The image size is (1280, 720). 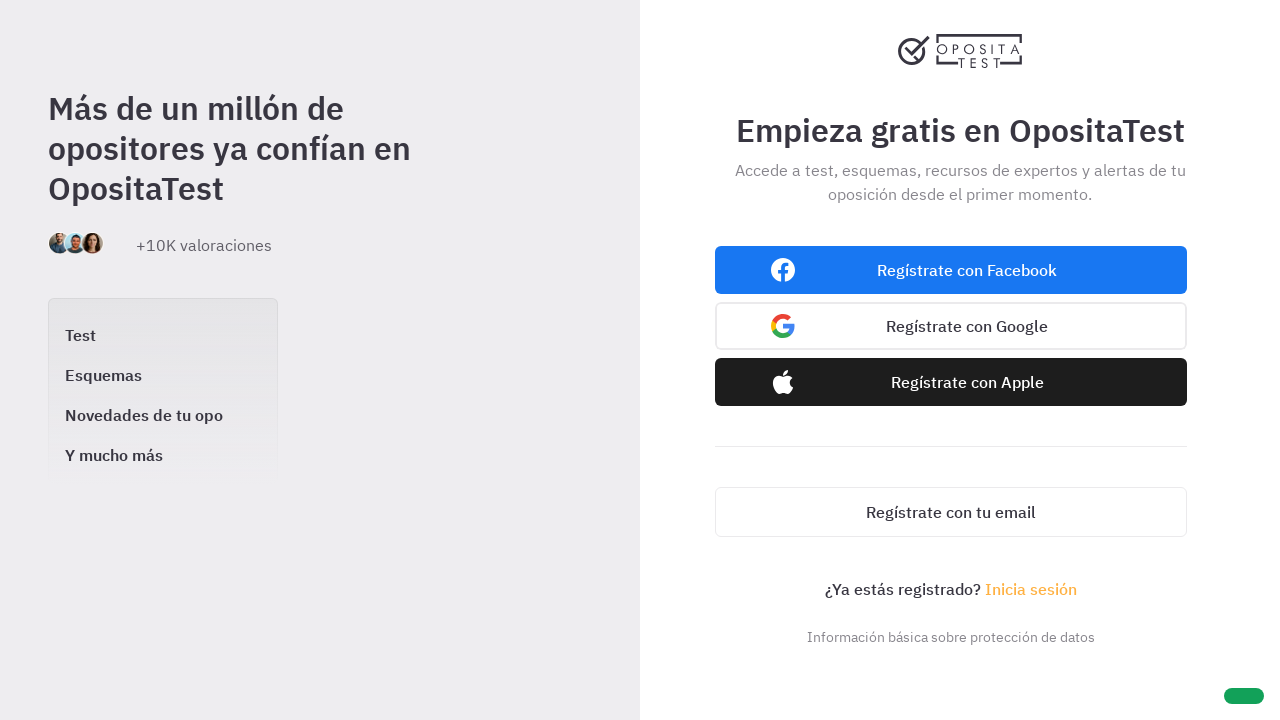 What do you see at coordinates (951, 512) in the screenshot?
I see `Regístrate con tu email` at bounding box center [951, 512].